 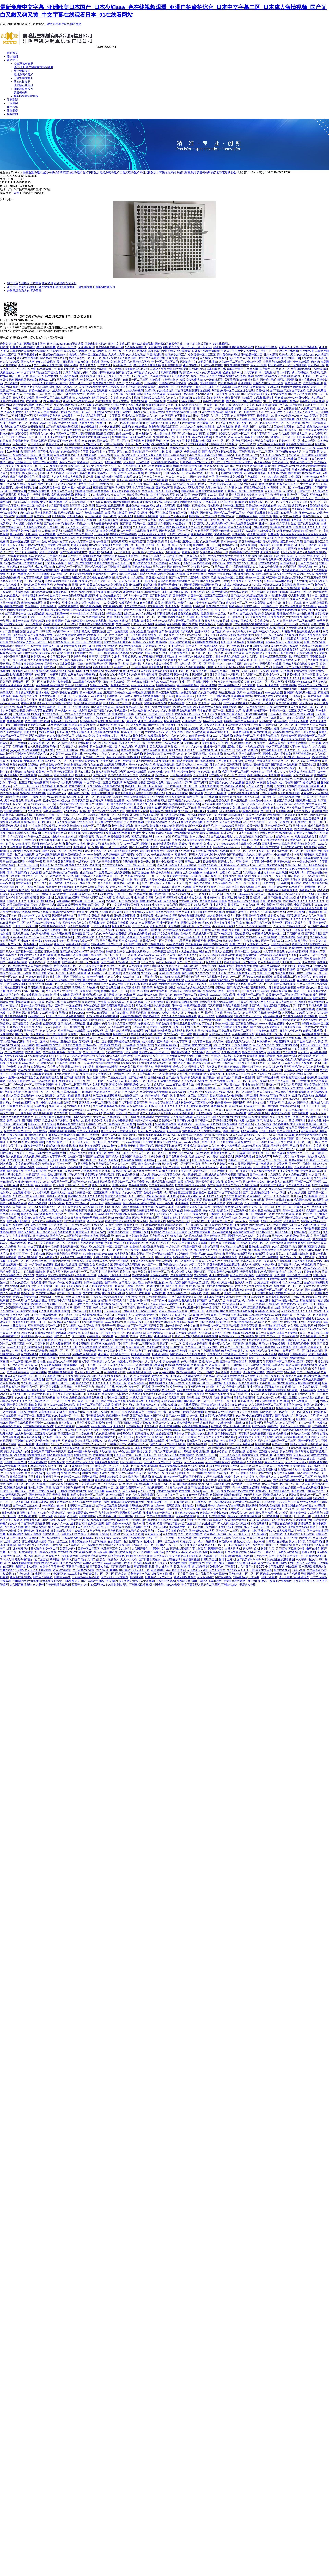 What do you see at coordinates (103, 818) in the screenshot?
I see `欧美黄色大全` at bounding box center [103, 818].